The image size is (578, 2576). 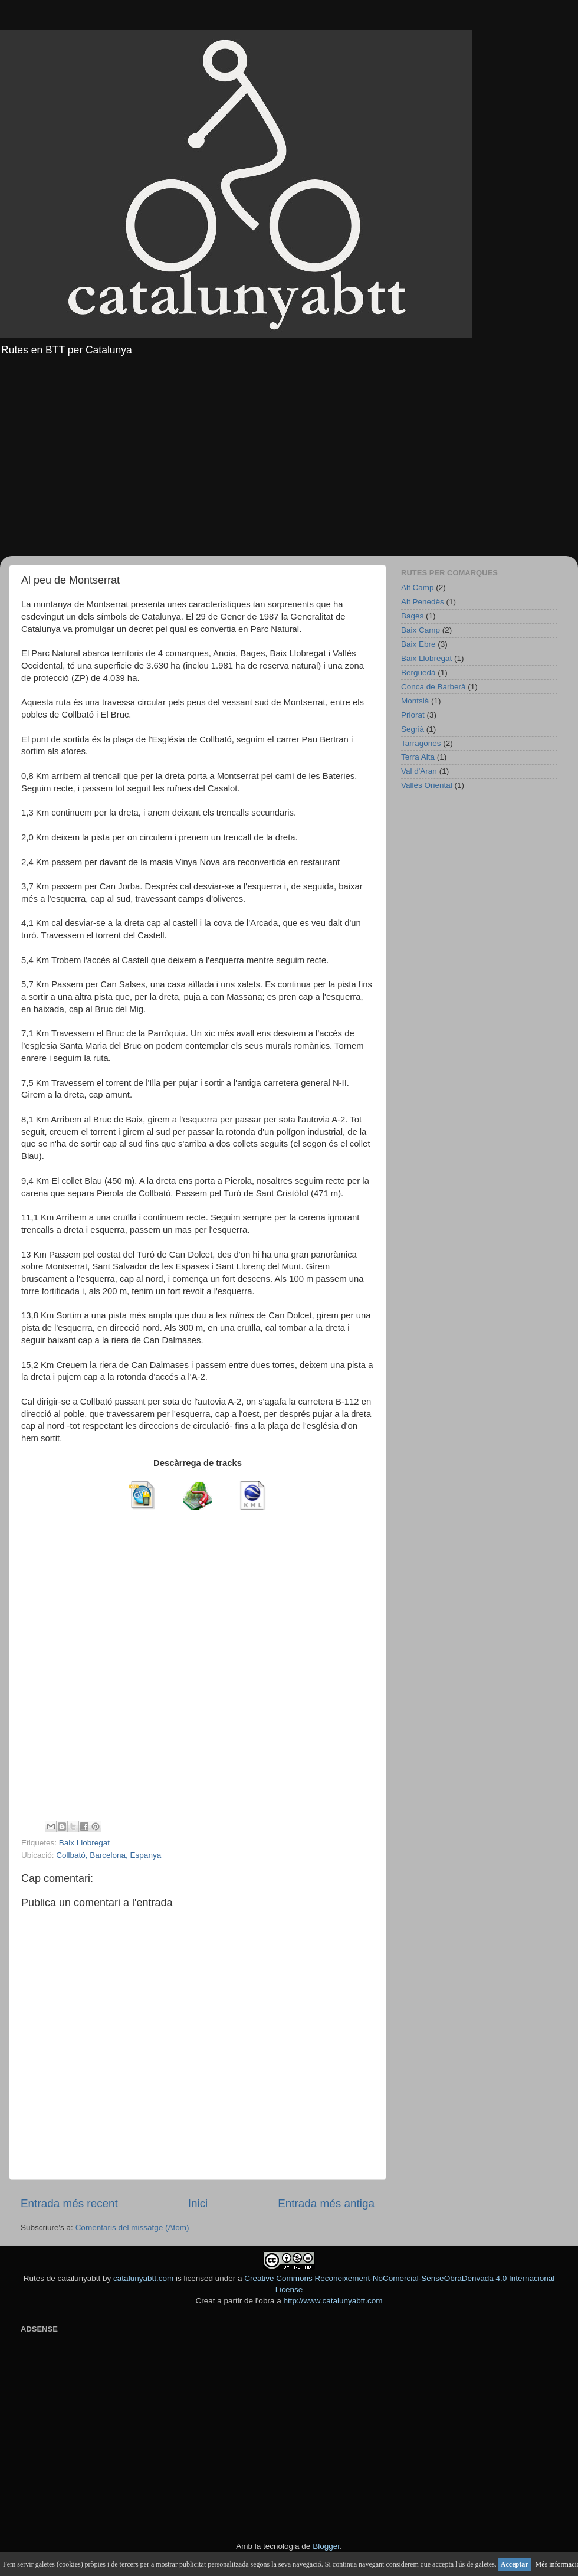 What do you see at coordinates (143, 2278) in the screenshot?
I see `catalunyabtt.com` at bounding box center [143, 2278].